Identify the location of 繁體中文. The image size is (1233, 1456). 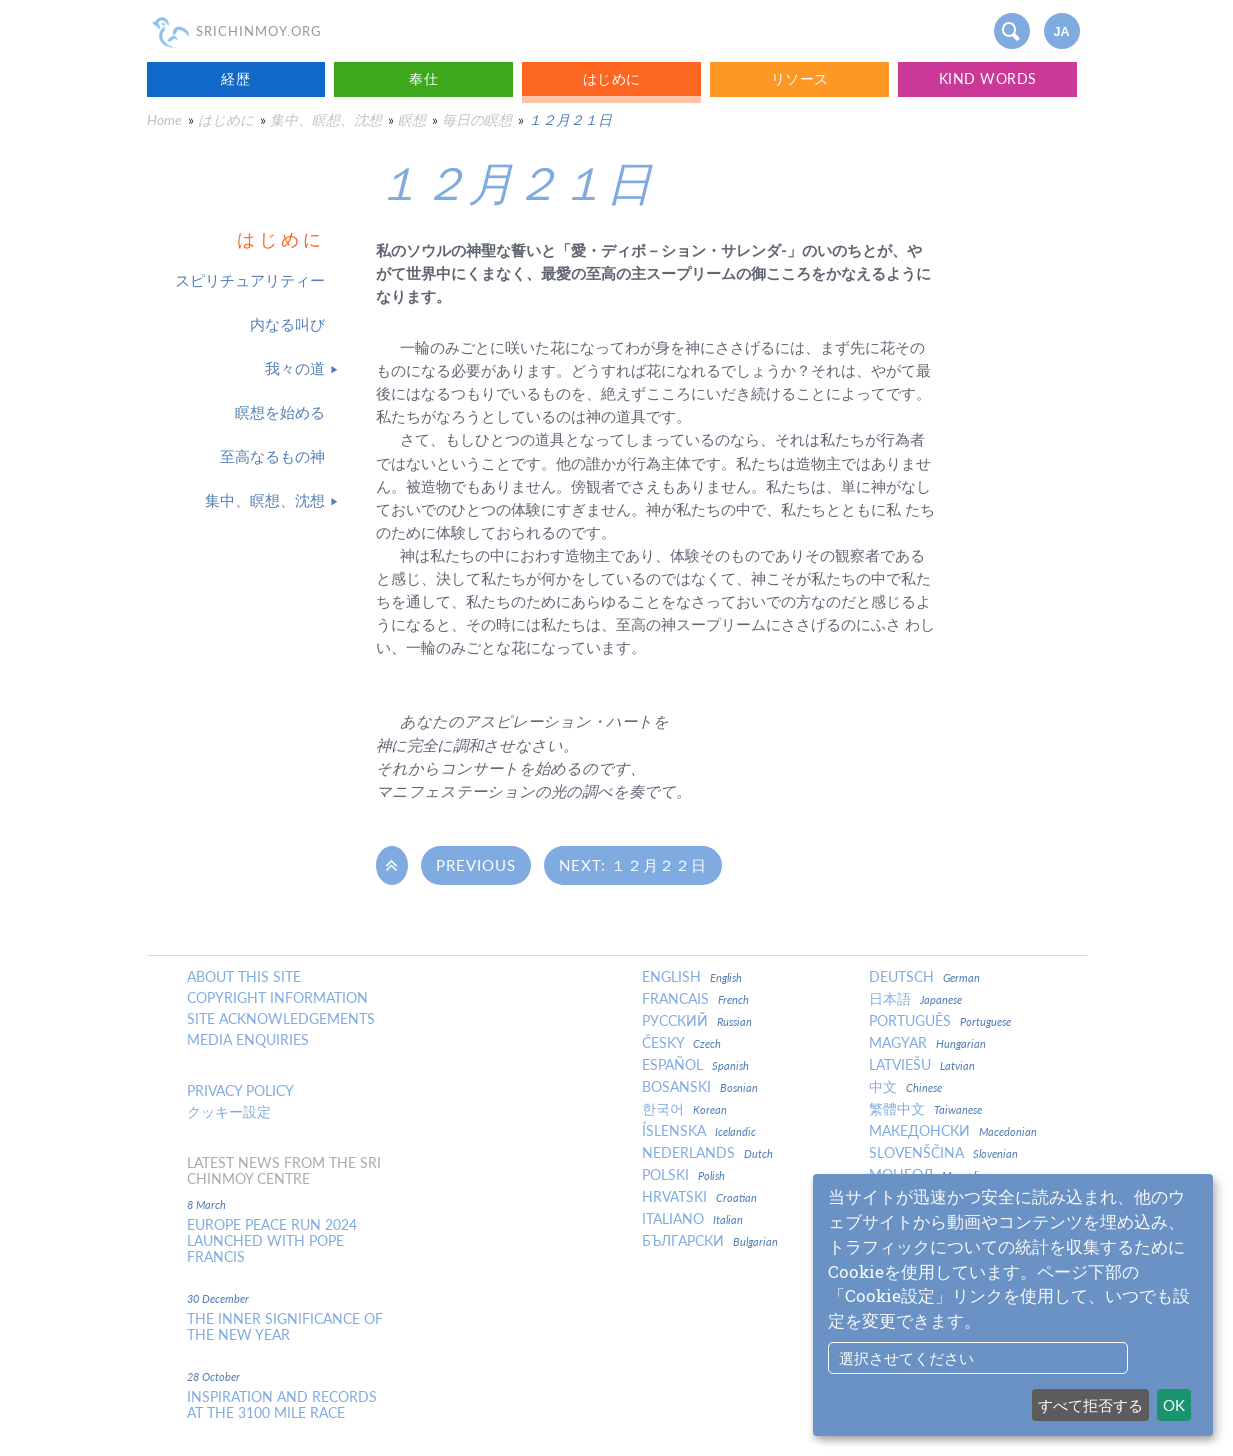
(925, 1109).